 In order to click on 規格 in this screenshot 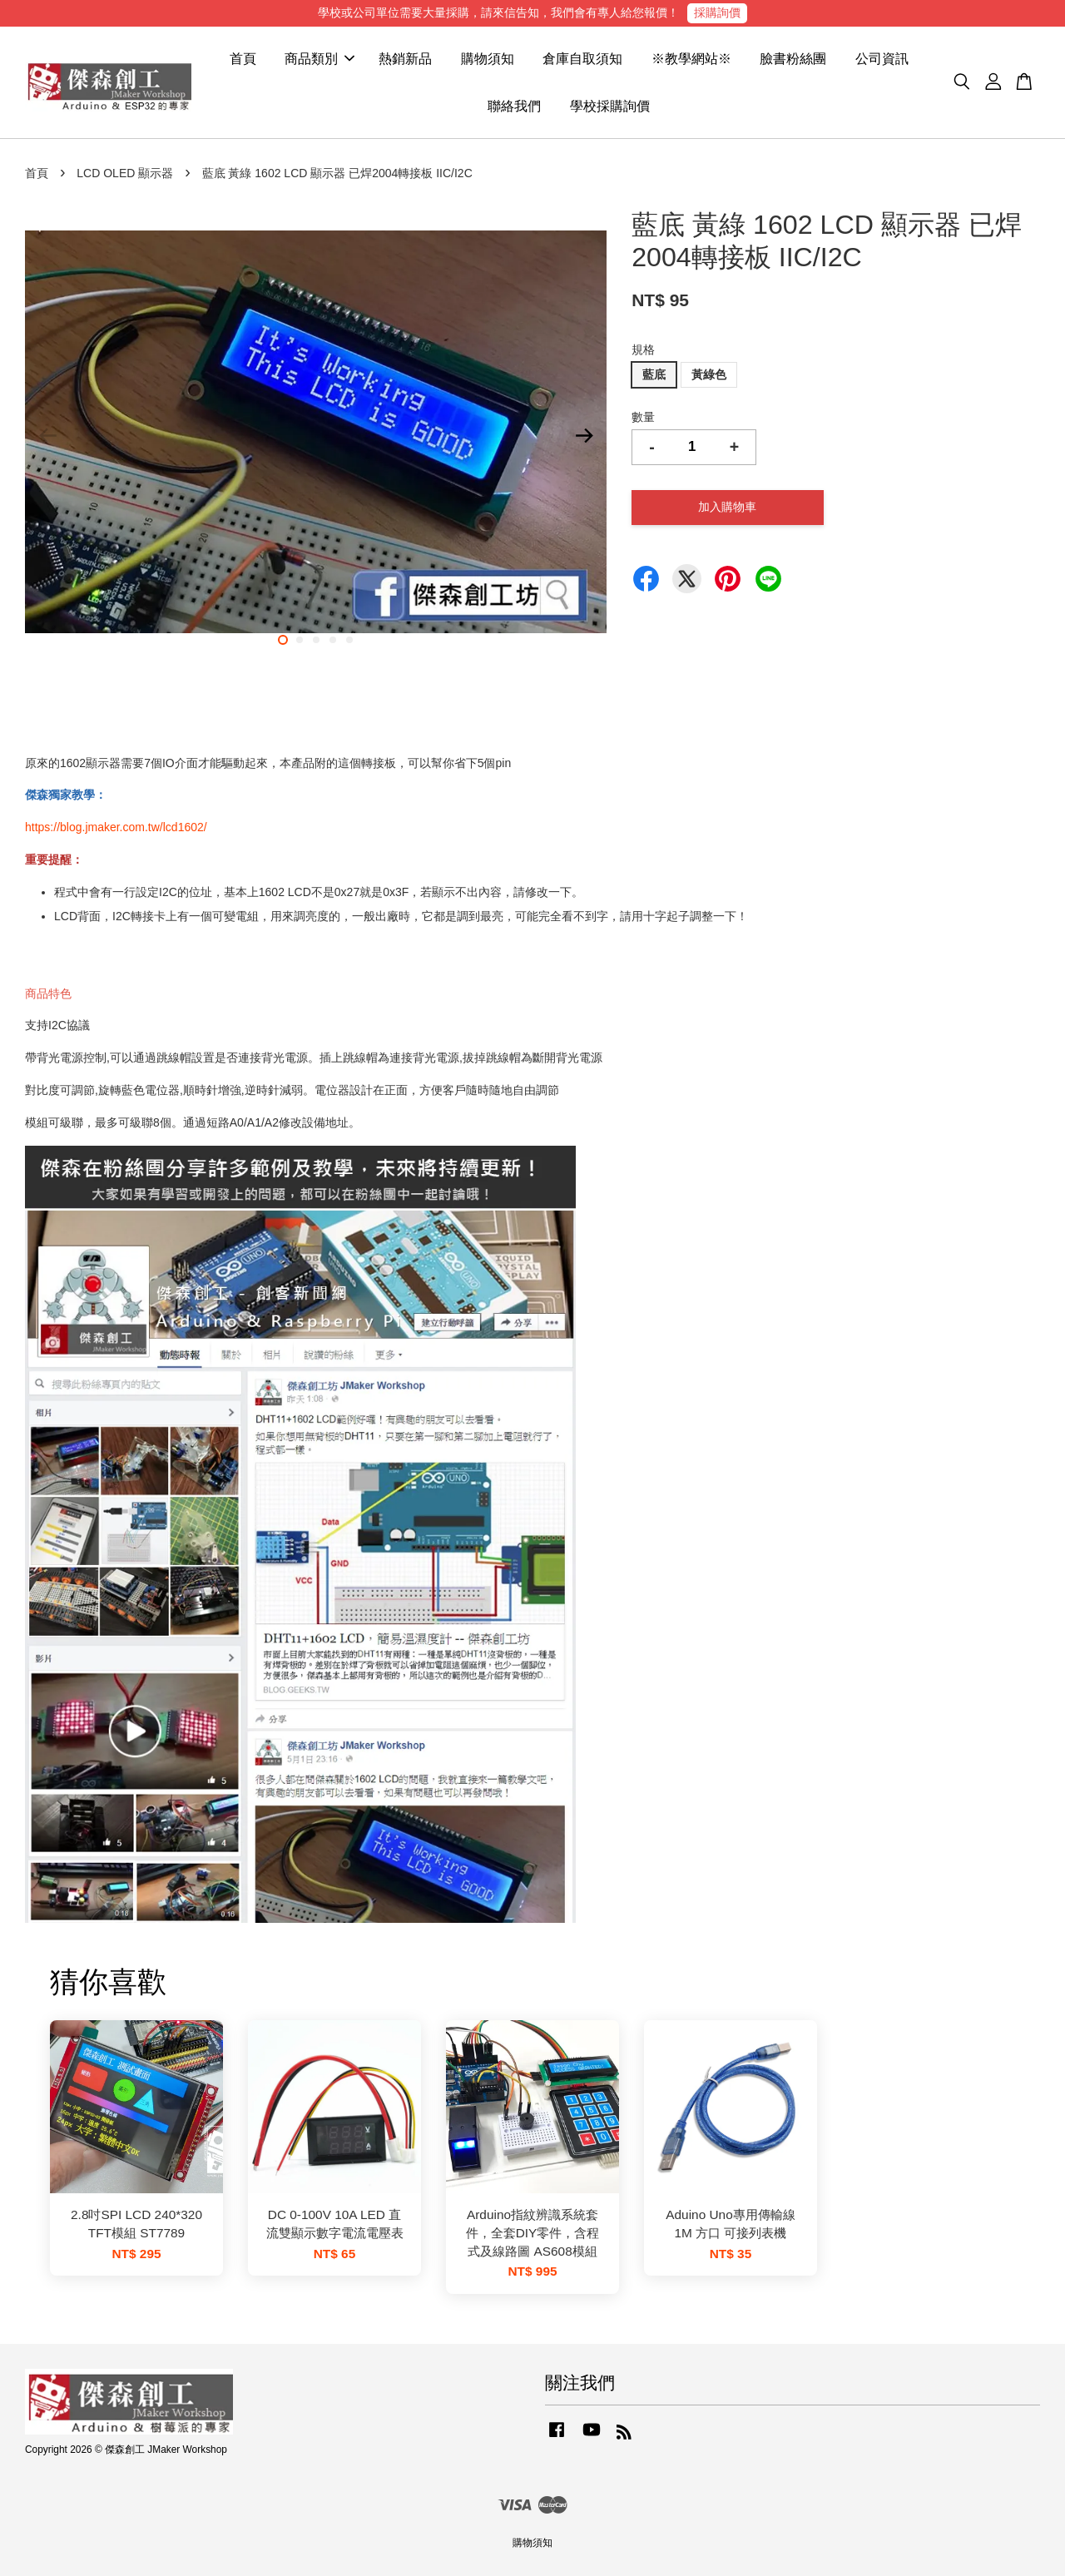, I will do `click(643, 349)`.